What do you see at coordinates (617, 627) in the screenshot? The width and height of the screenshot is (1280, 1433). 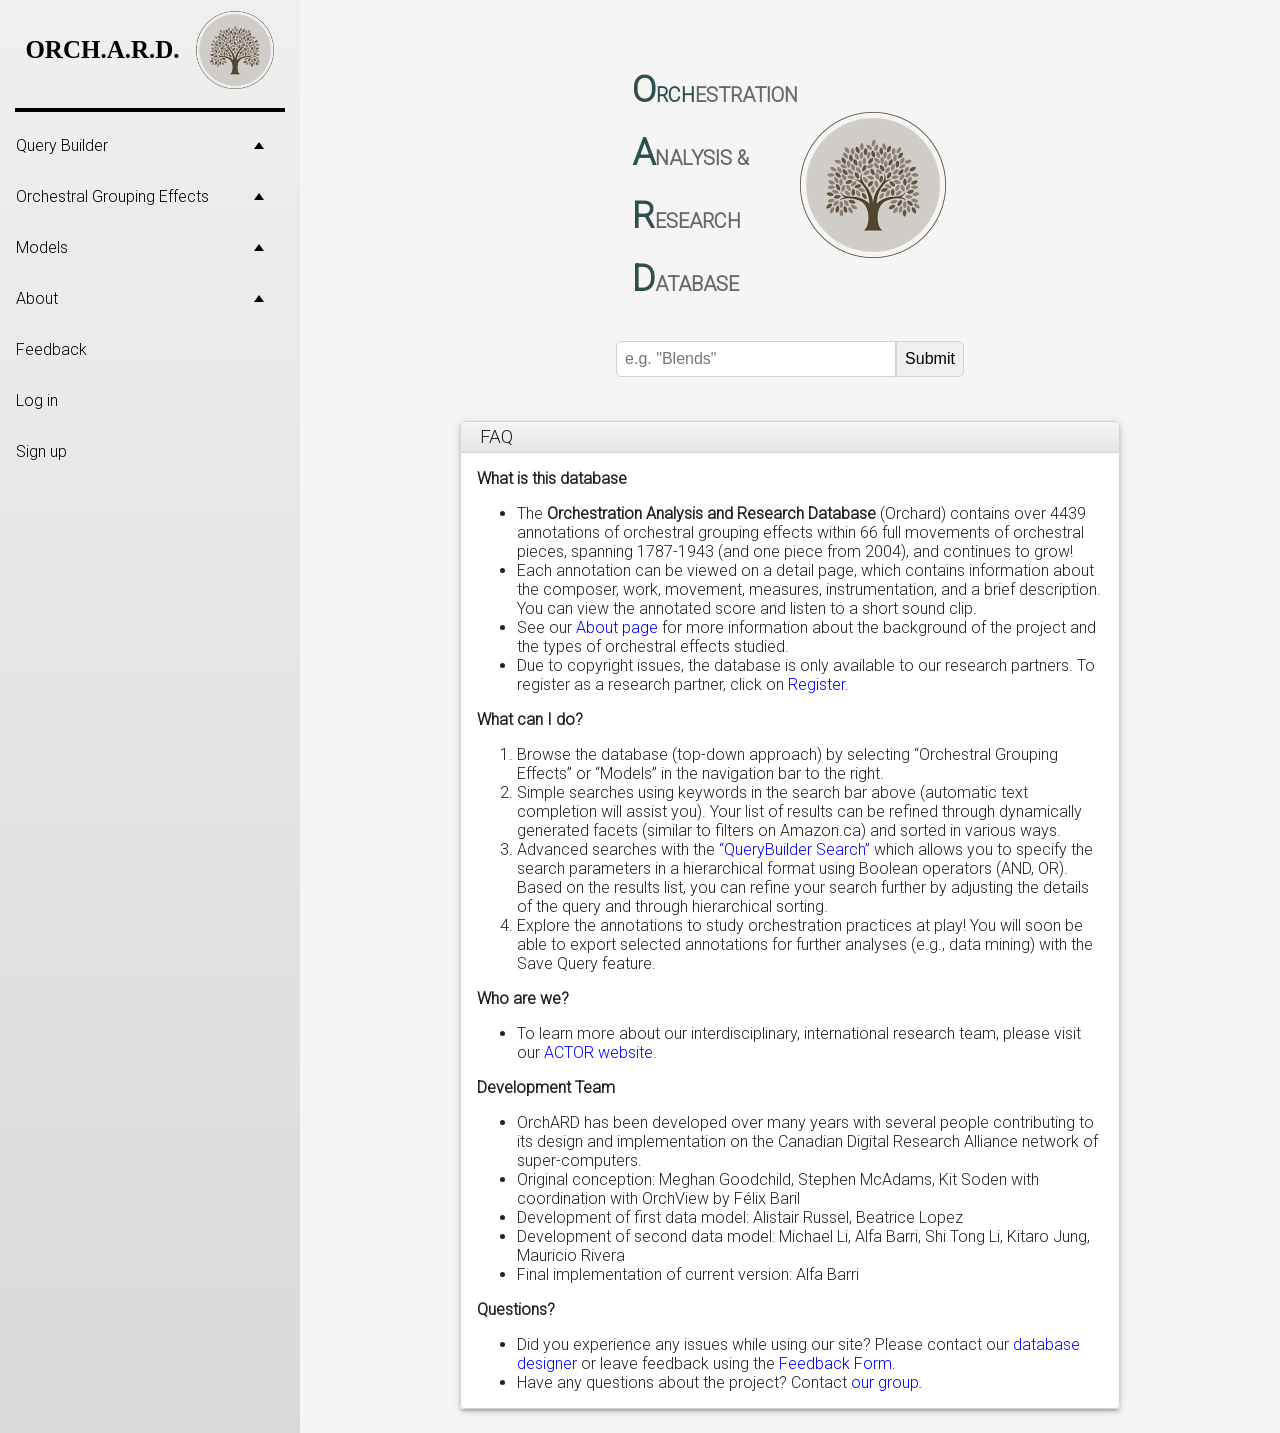 I see `About page` at bounding box center [617, 627].